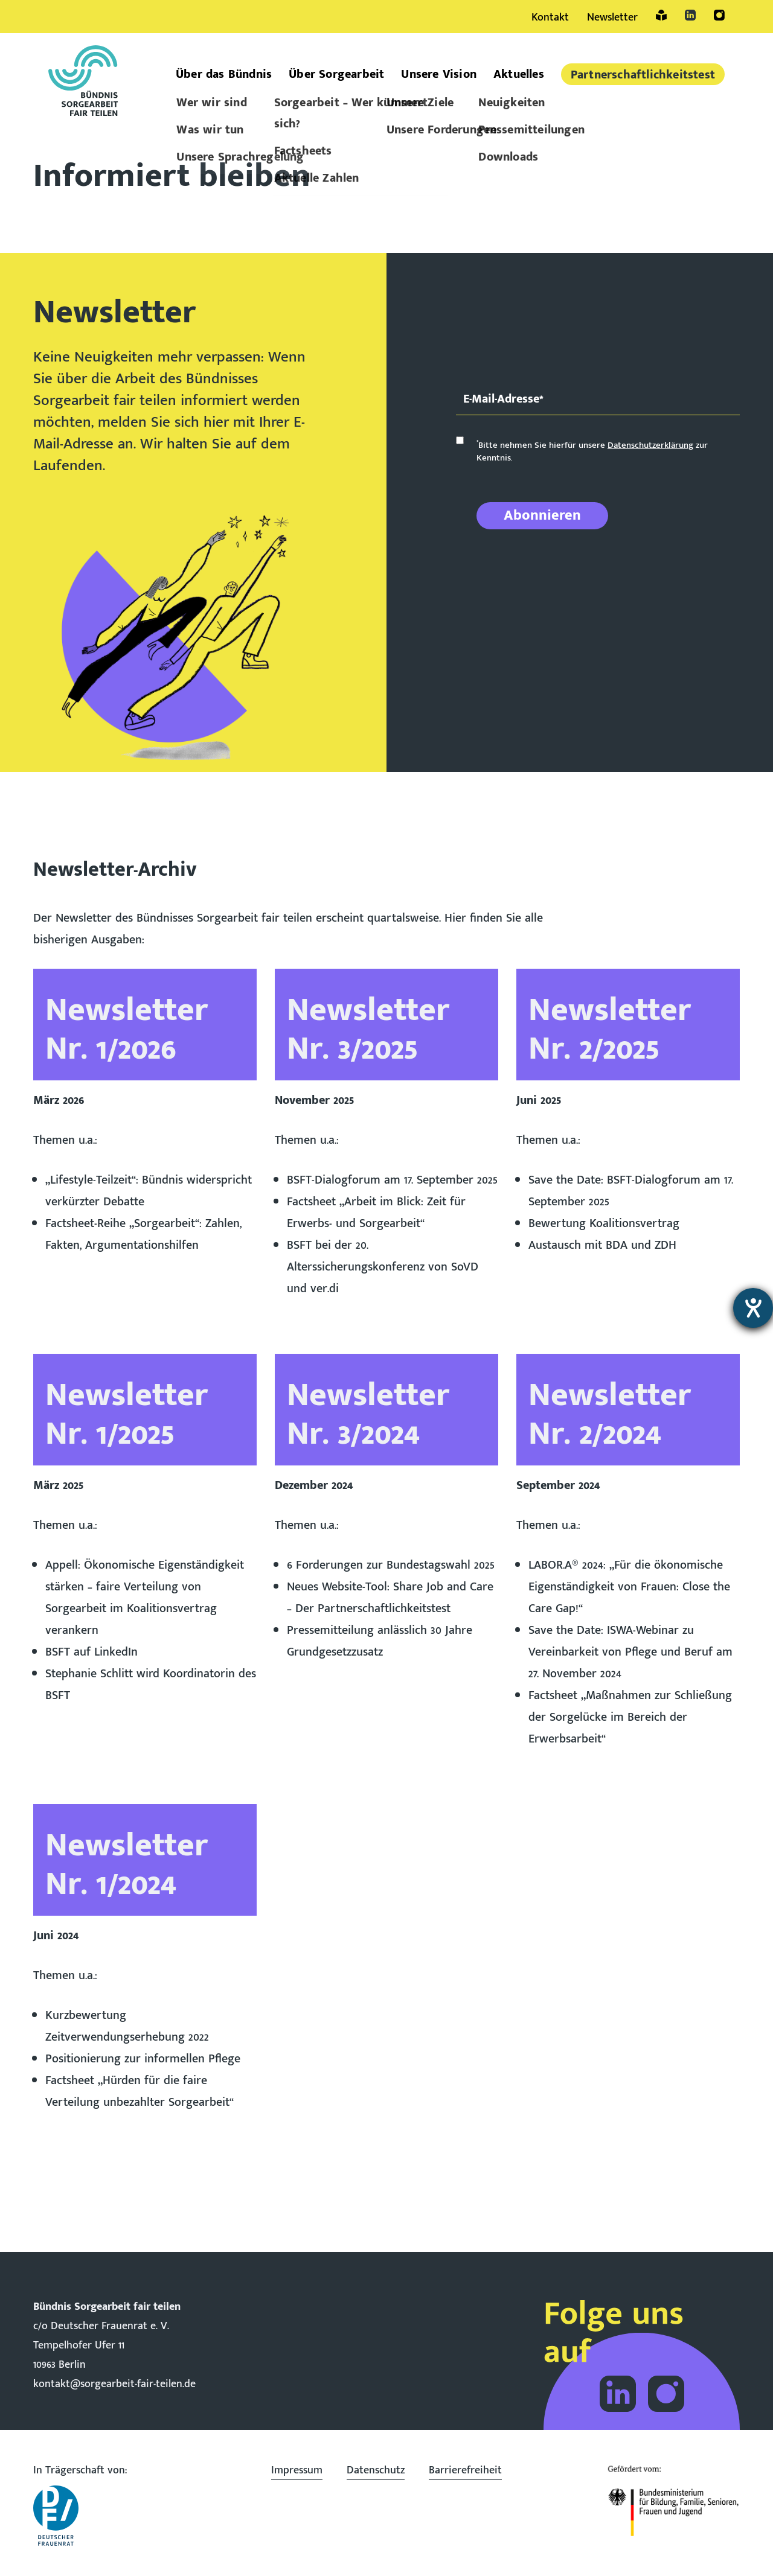  Describe the element at coordinates (314, 1100) in the screenshot. I see `November 2025` at that location.